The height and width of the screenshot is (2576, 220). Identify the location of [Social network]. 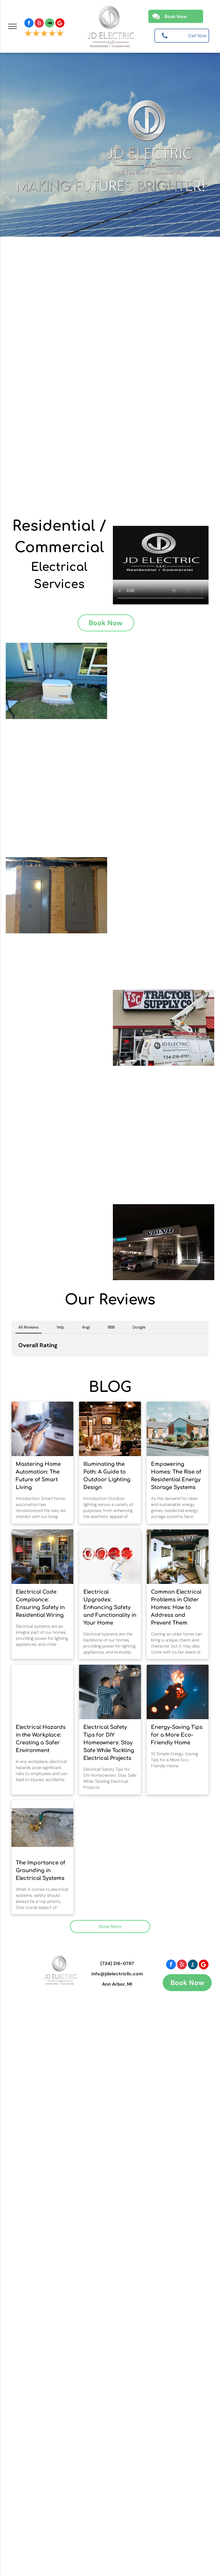
(49, 23).